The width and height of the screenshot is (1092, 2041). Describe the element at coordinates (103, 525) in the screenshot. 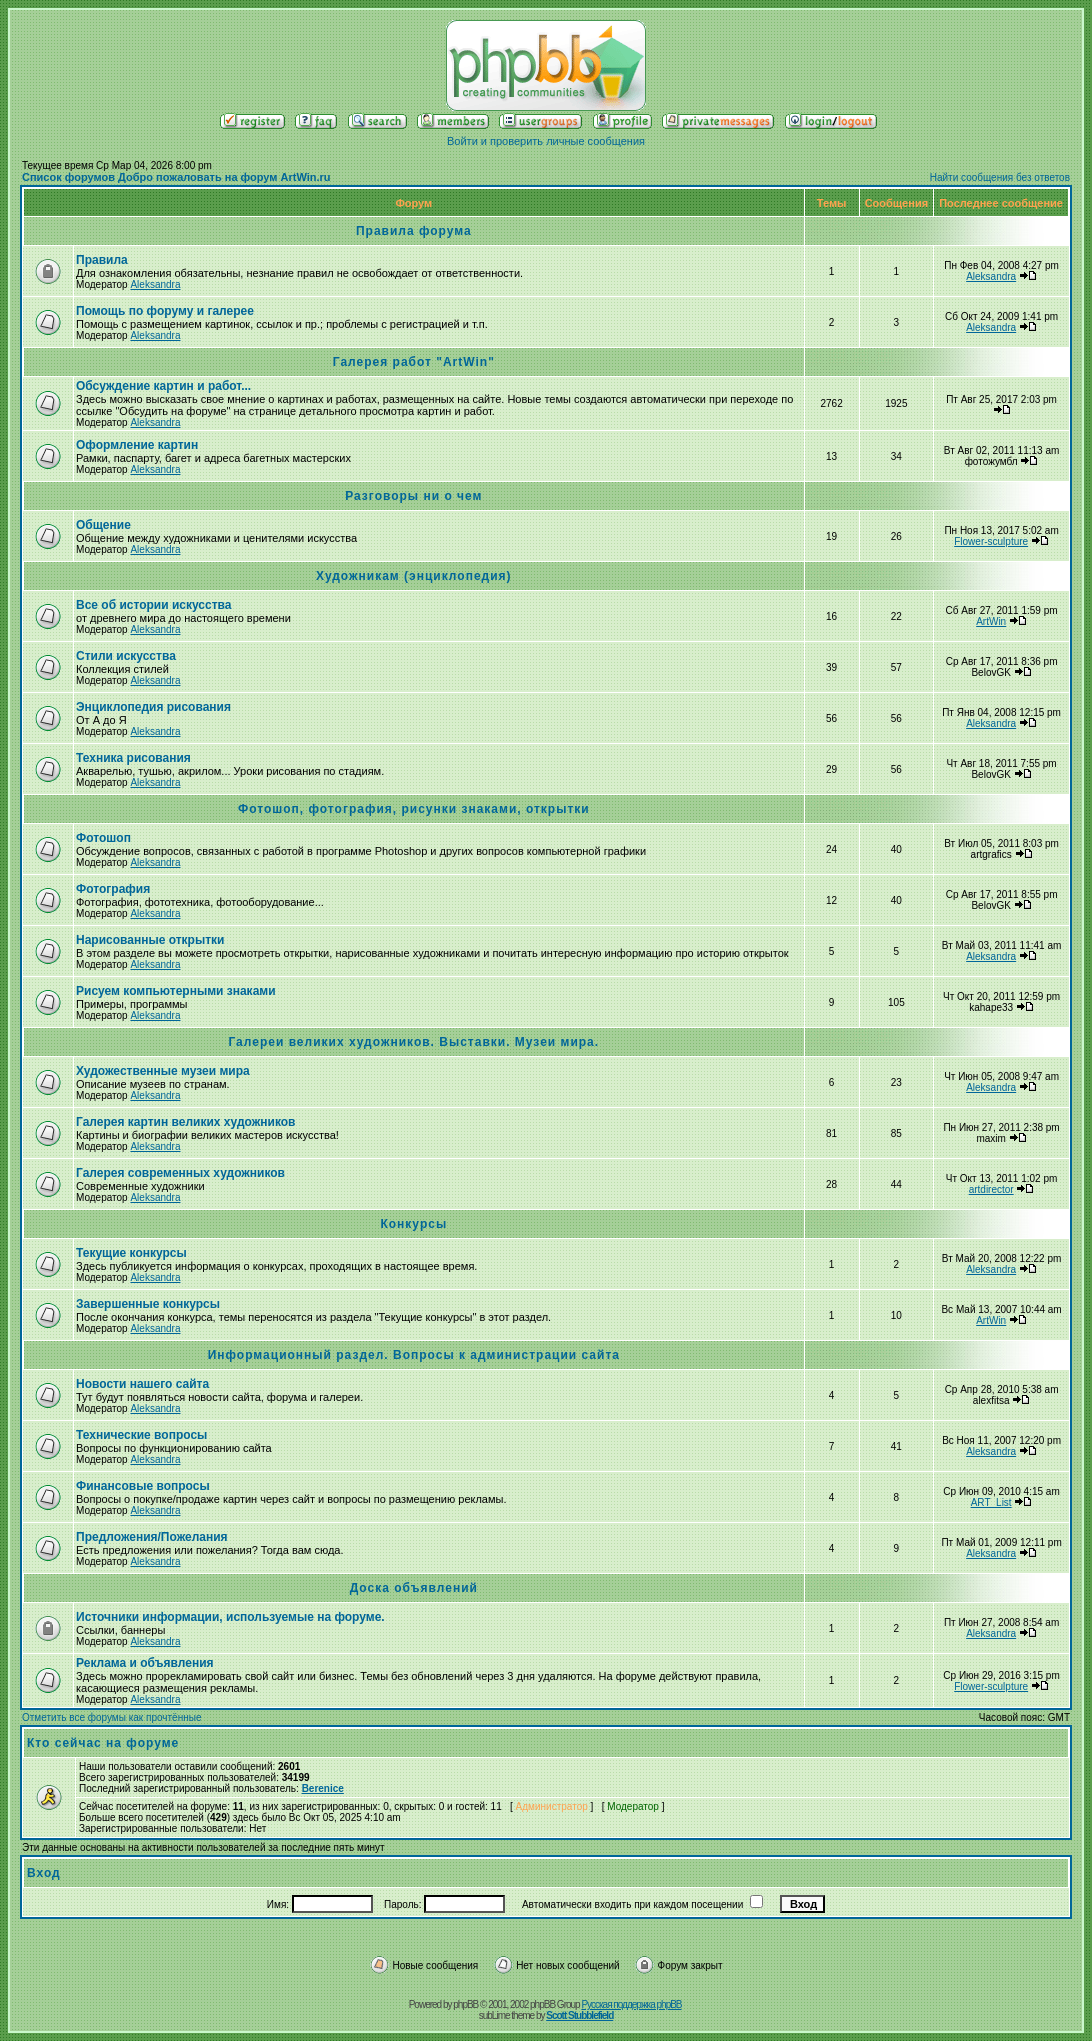

I see `Общение` at that location.